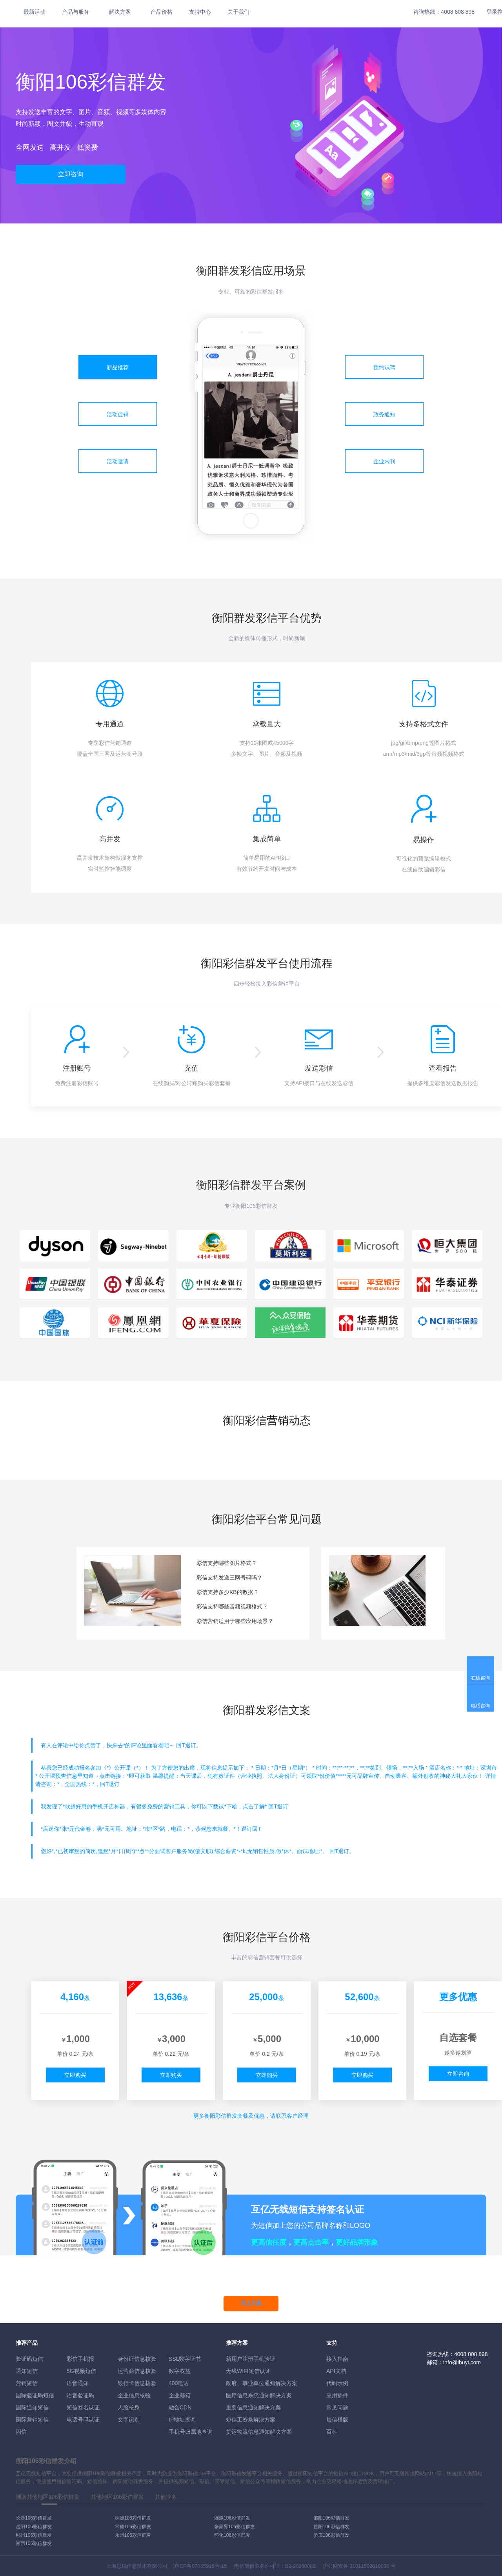  What do you see at coordinates (27, 2371) in the screenshot?
I see `通知短信` at bounding box center [27, 2371].